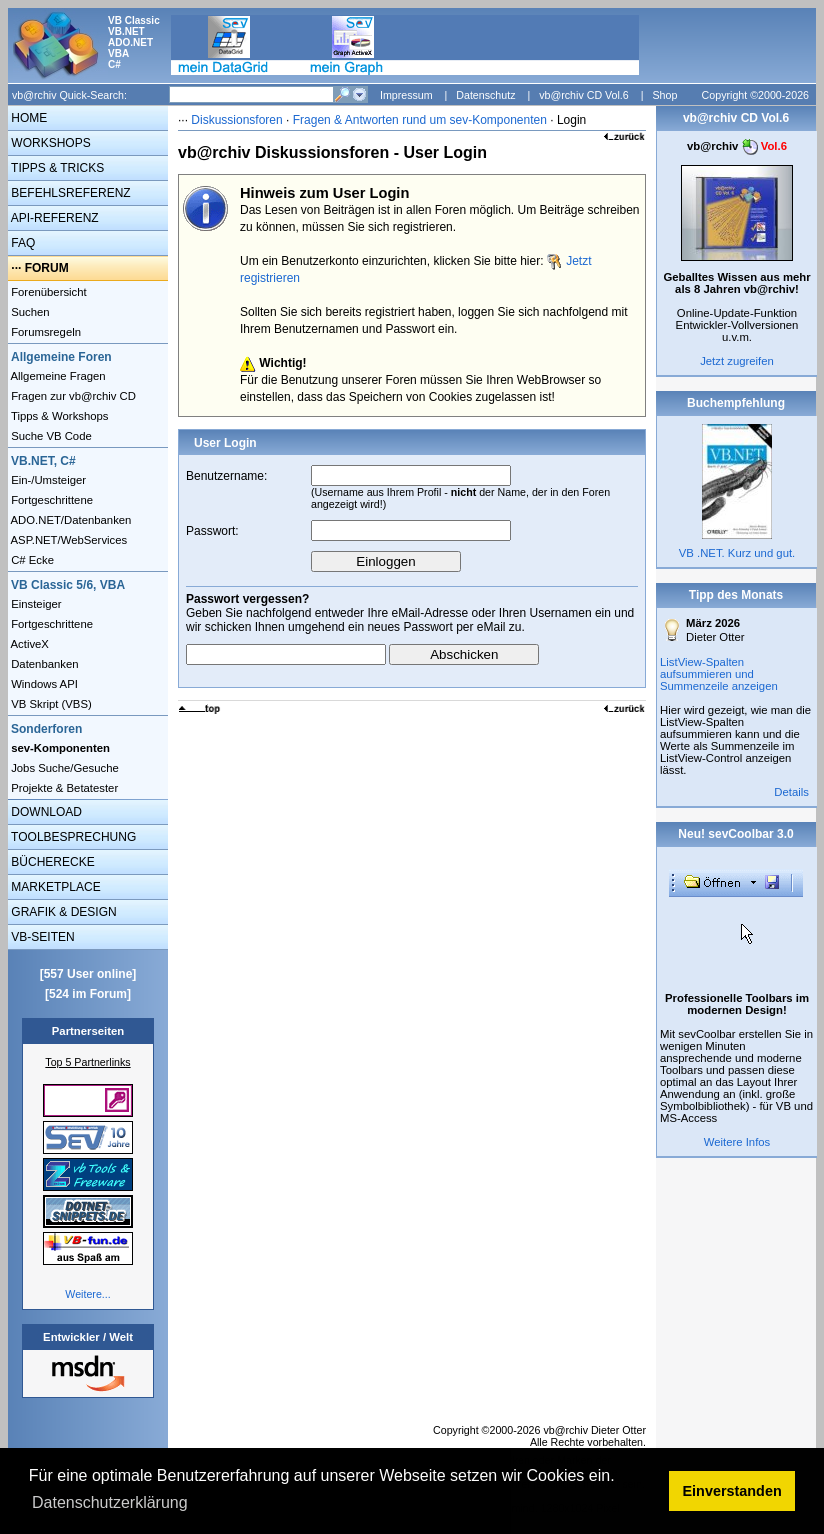 The width and height of the screenshot is (824, 1534). What do you see at coordinates (664, 95) in the screenshot?
I see `Shop` at bounding box center [664, 95].